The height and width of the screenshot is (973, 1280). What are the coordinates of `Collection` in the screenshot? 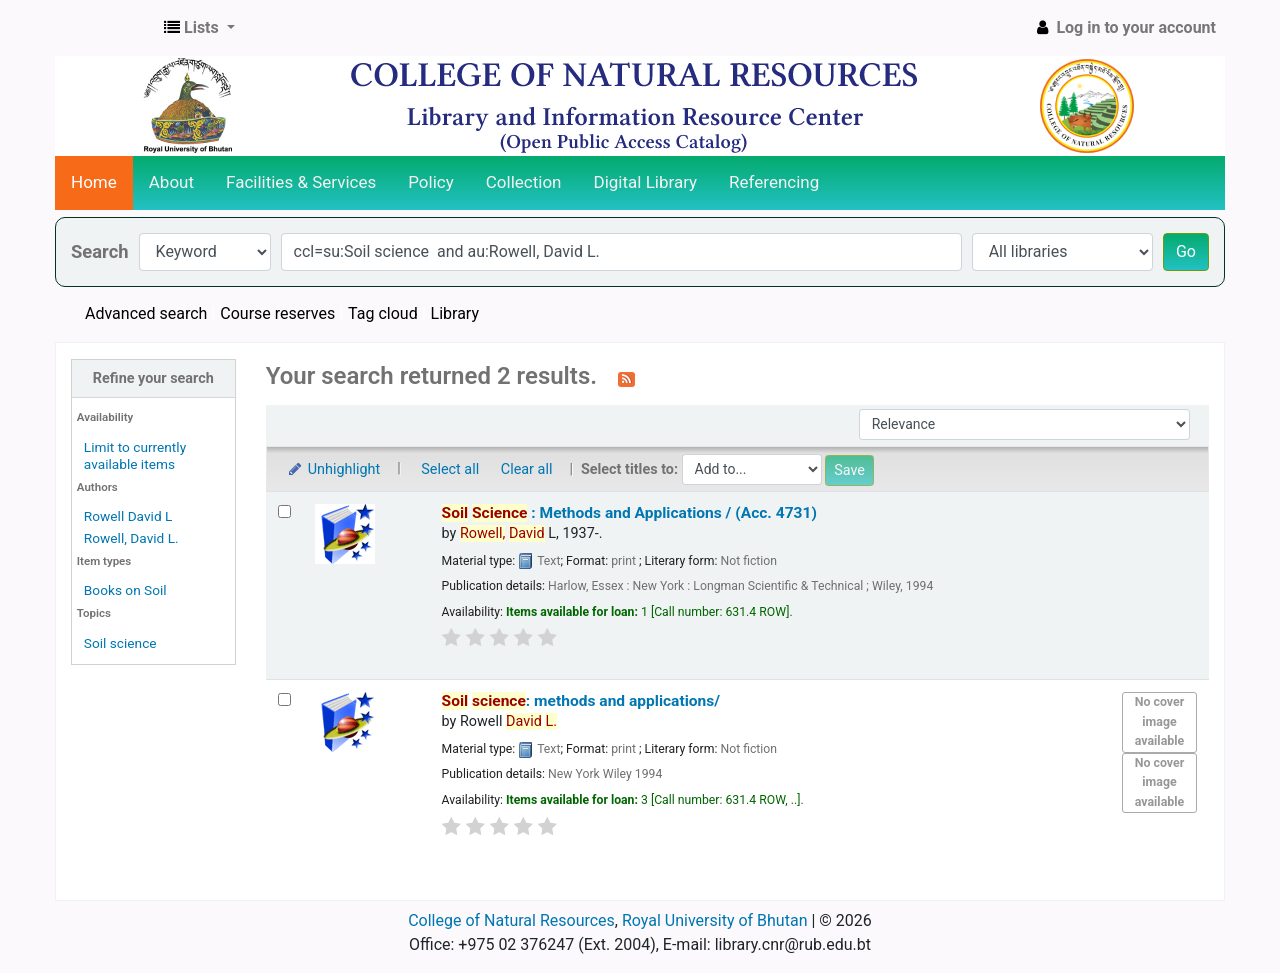 It's located at (524, 182).